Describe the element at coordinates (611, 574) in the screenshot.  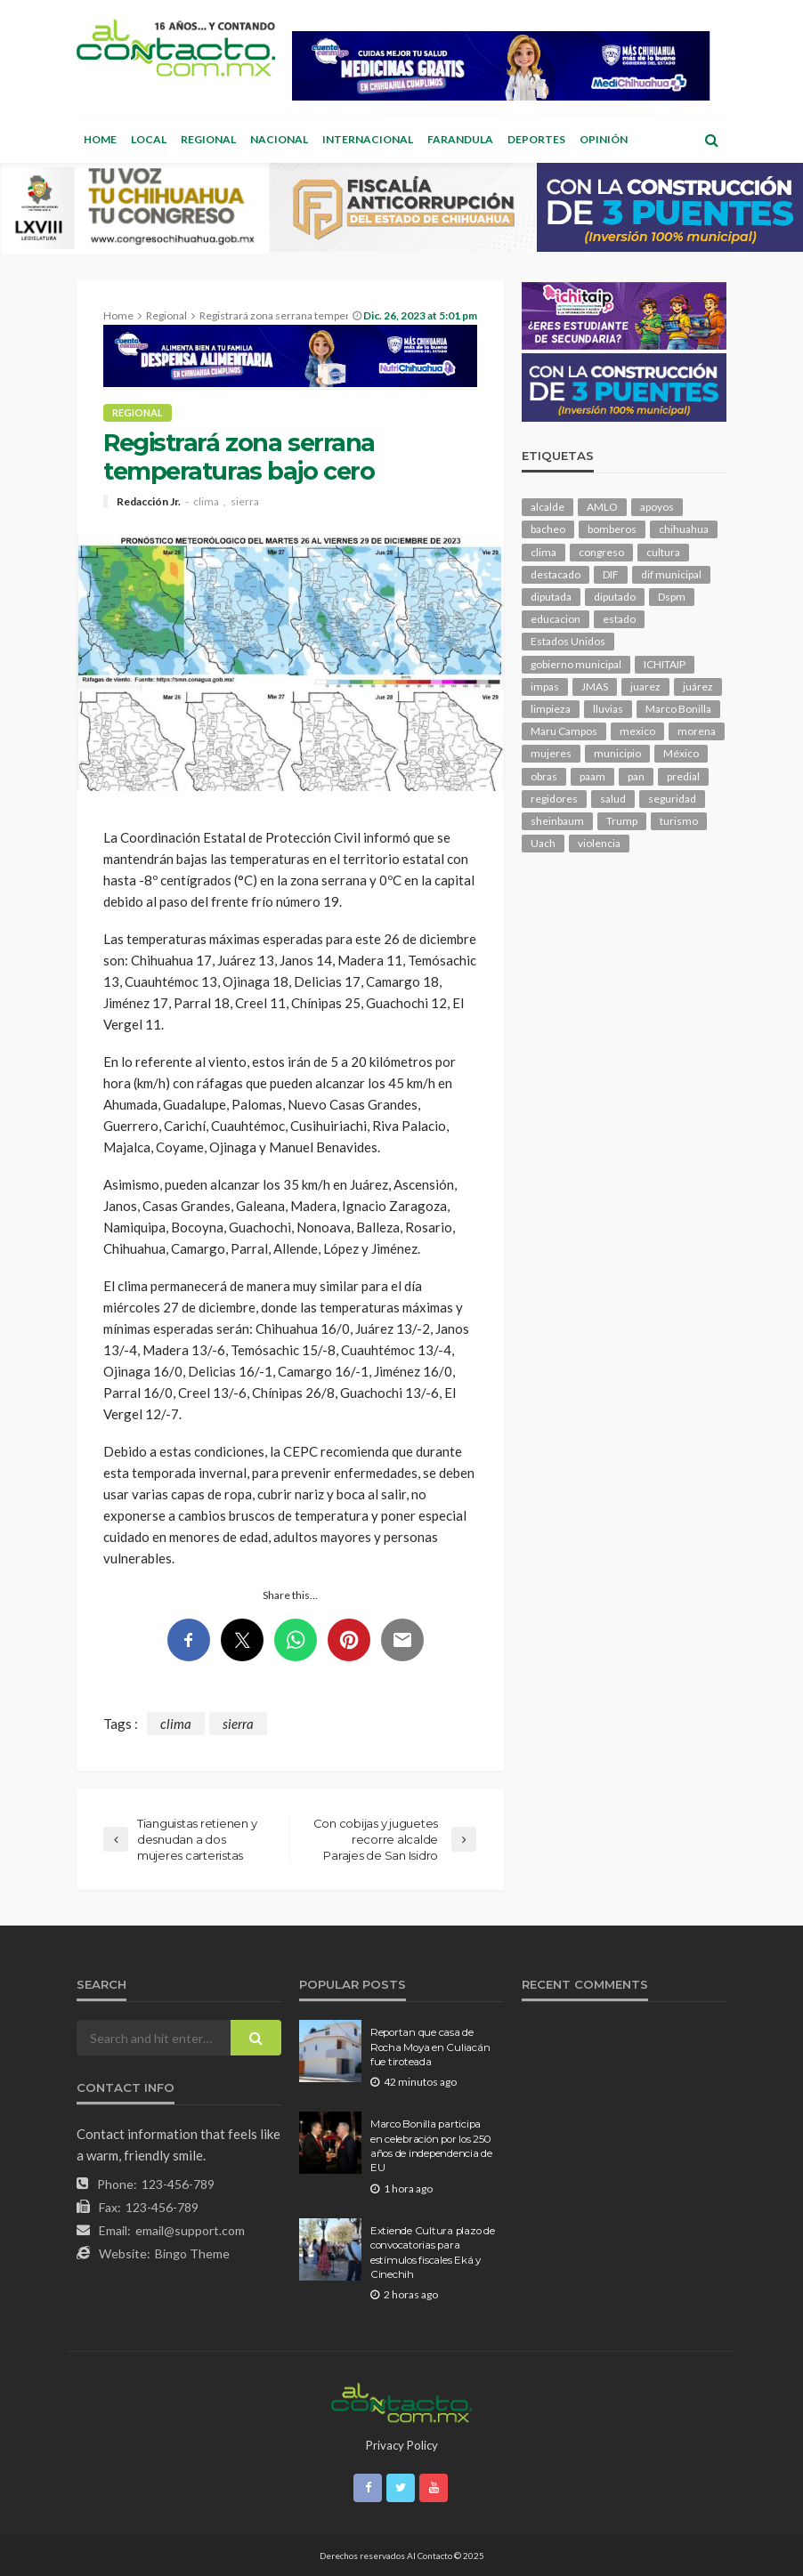
I see `DIF [DIF (131 elementos)]` at that location.